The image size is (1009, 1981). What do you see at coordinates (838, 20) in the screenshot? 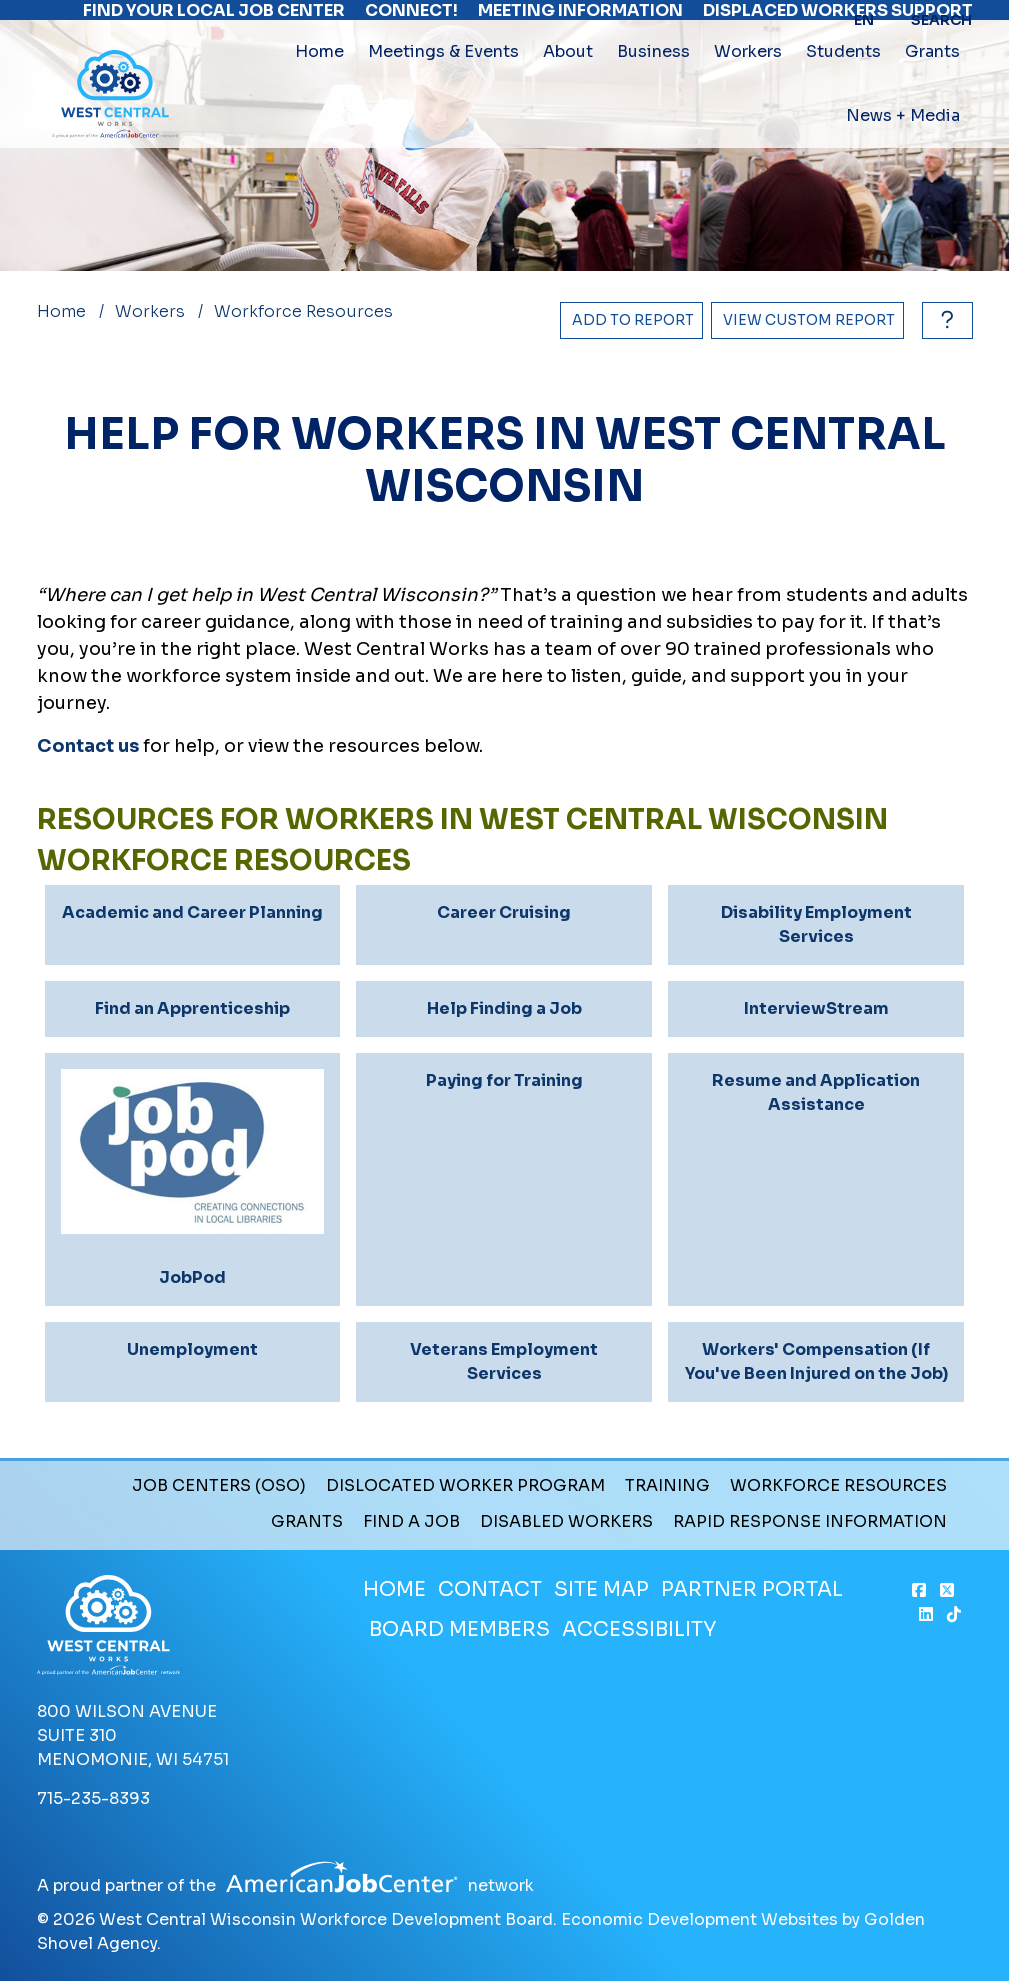
I see `Displaced Workers Support` at bounding box center [838, 20].